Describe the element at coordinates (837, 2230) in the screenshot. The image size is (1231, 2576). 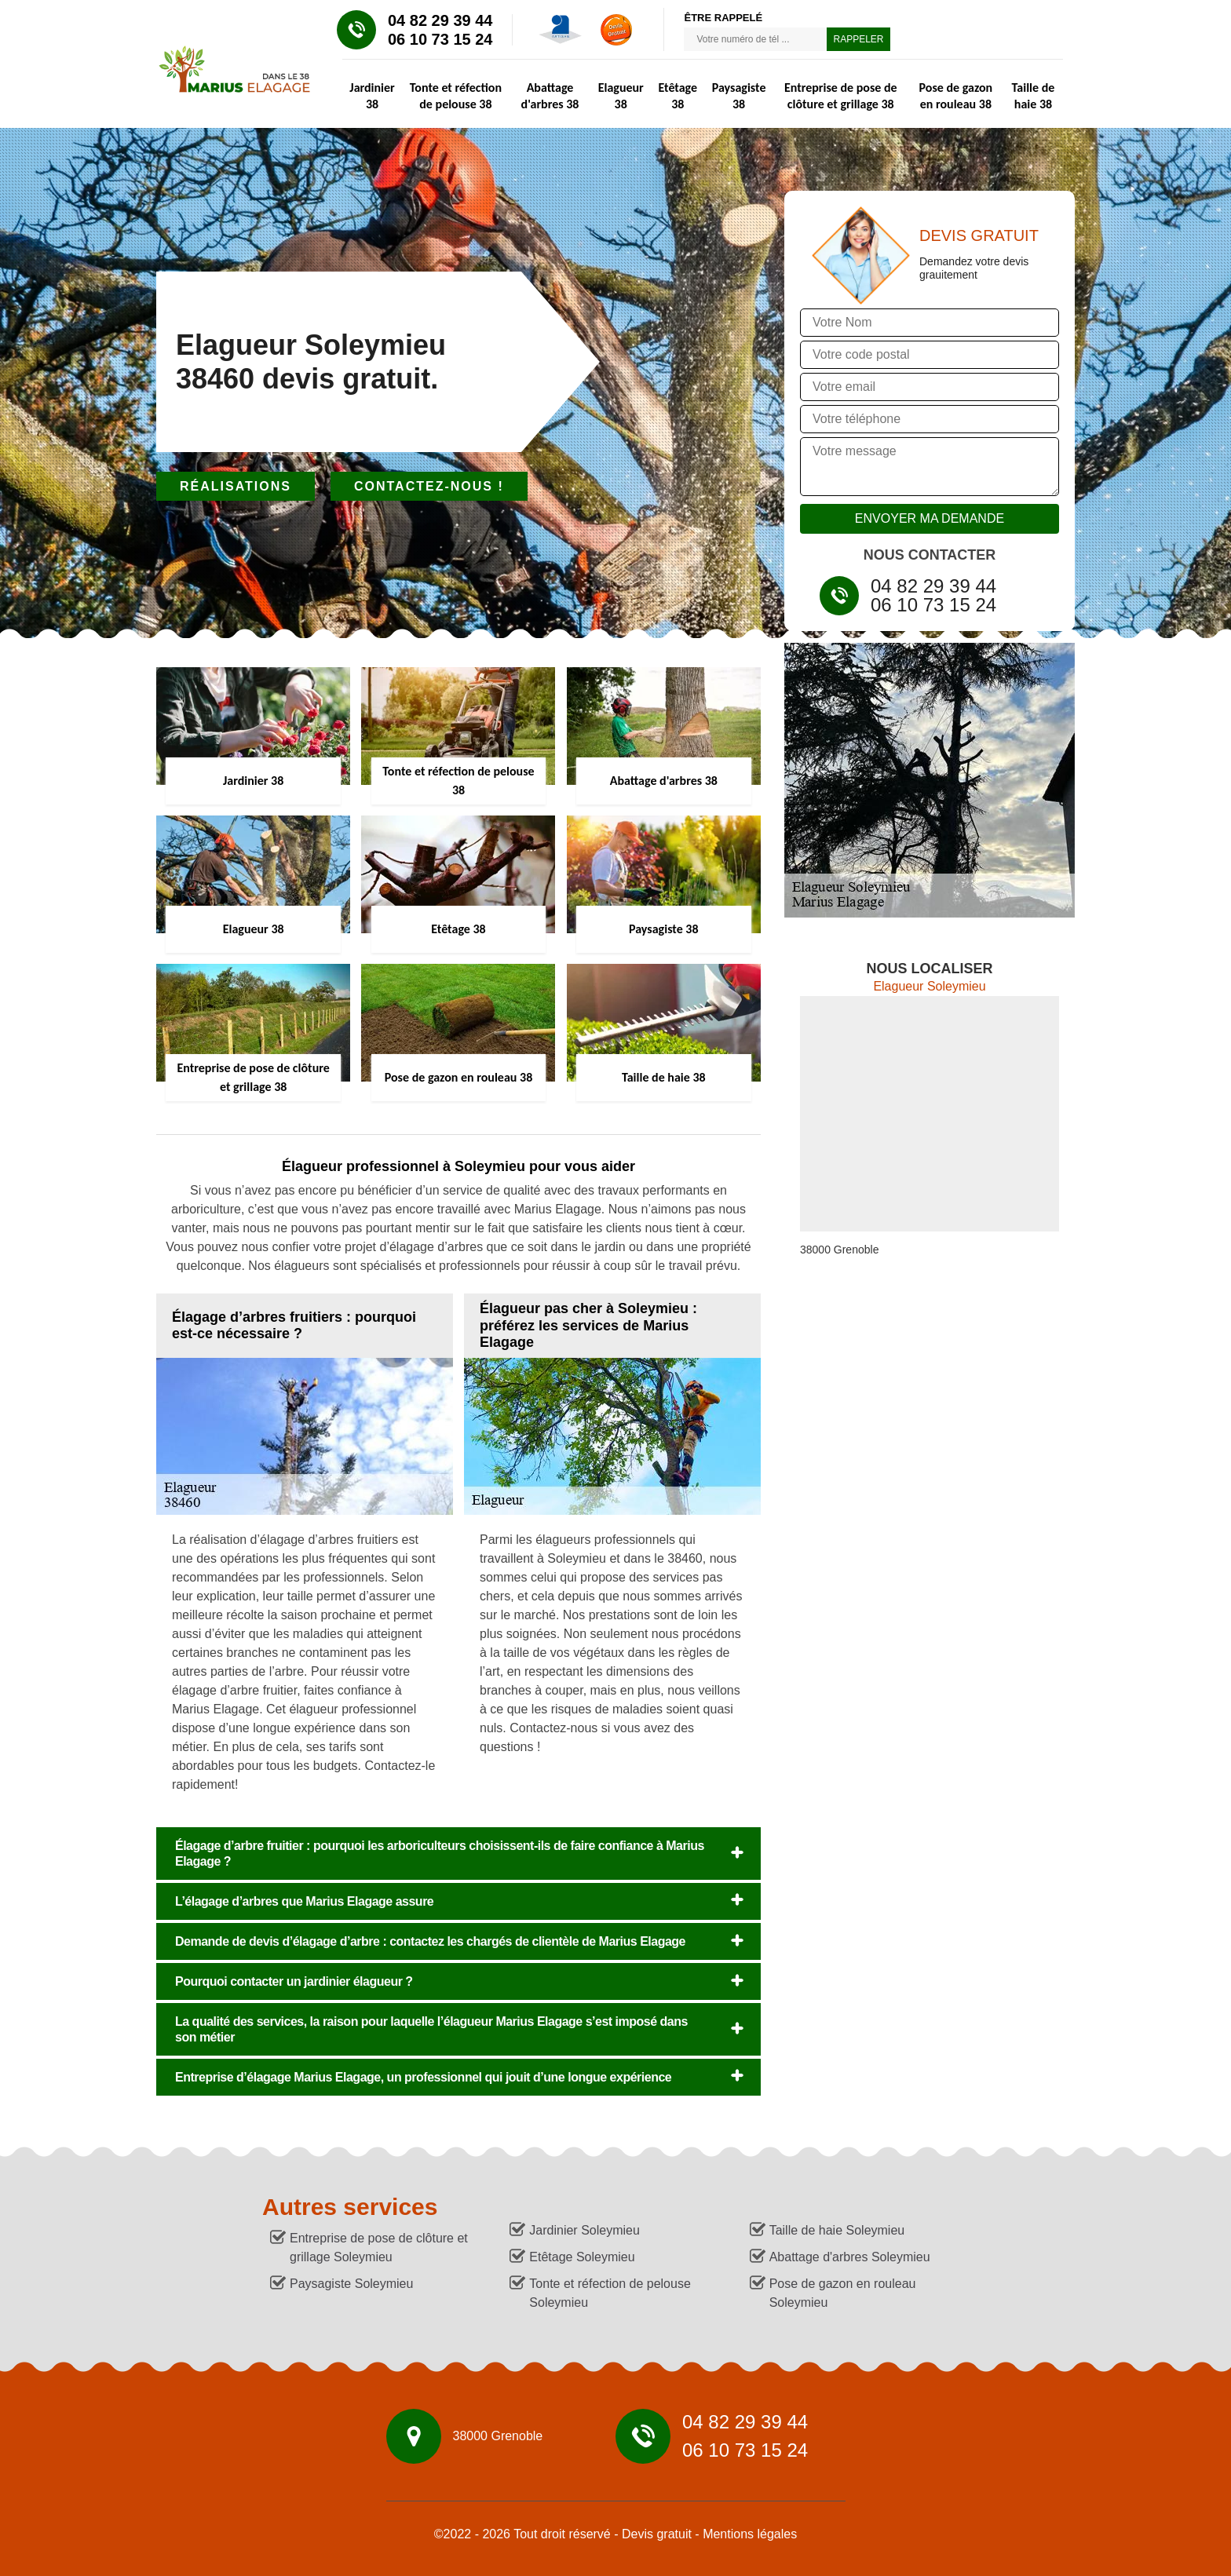
I see `Taille de haie Soleymieu` at that location.